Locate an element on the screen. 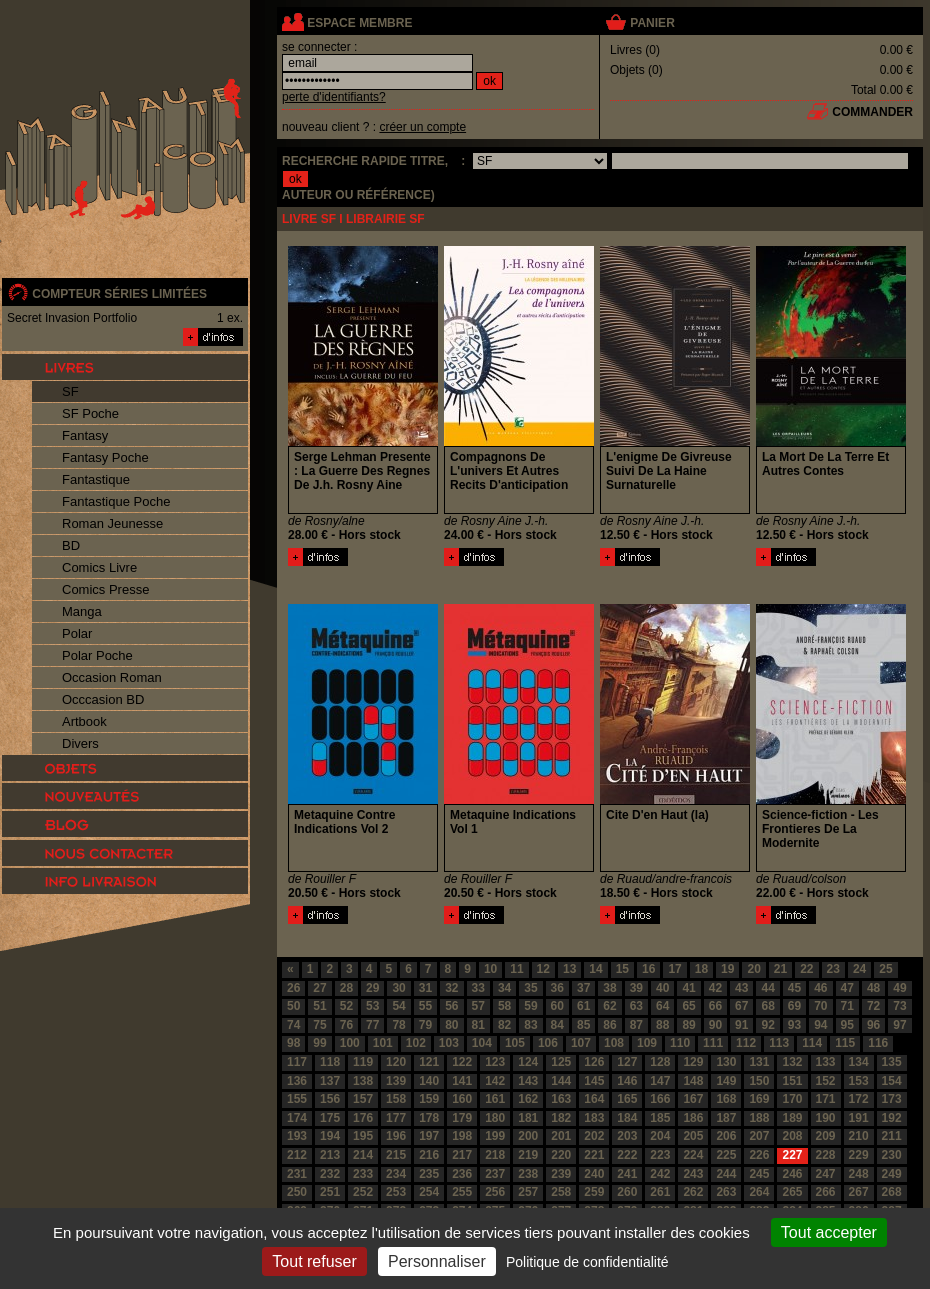 The width and height of the screenshot is (930, 1289). 199 is located at coordinates (495, 1136).